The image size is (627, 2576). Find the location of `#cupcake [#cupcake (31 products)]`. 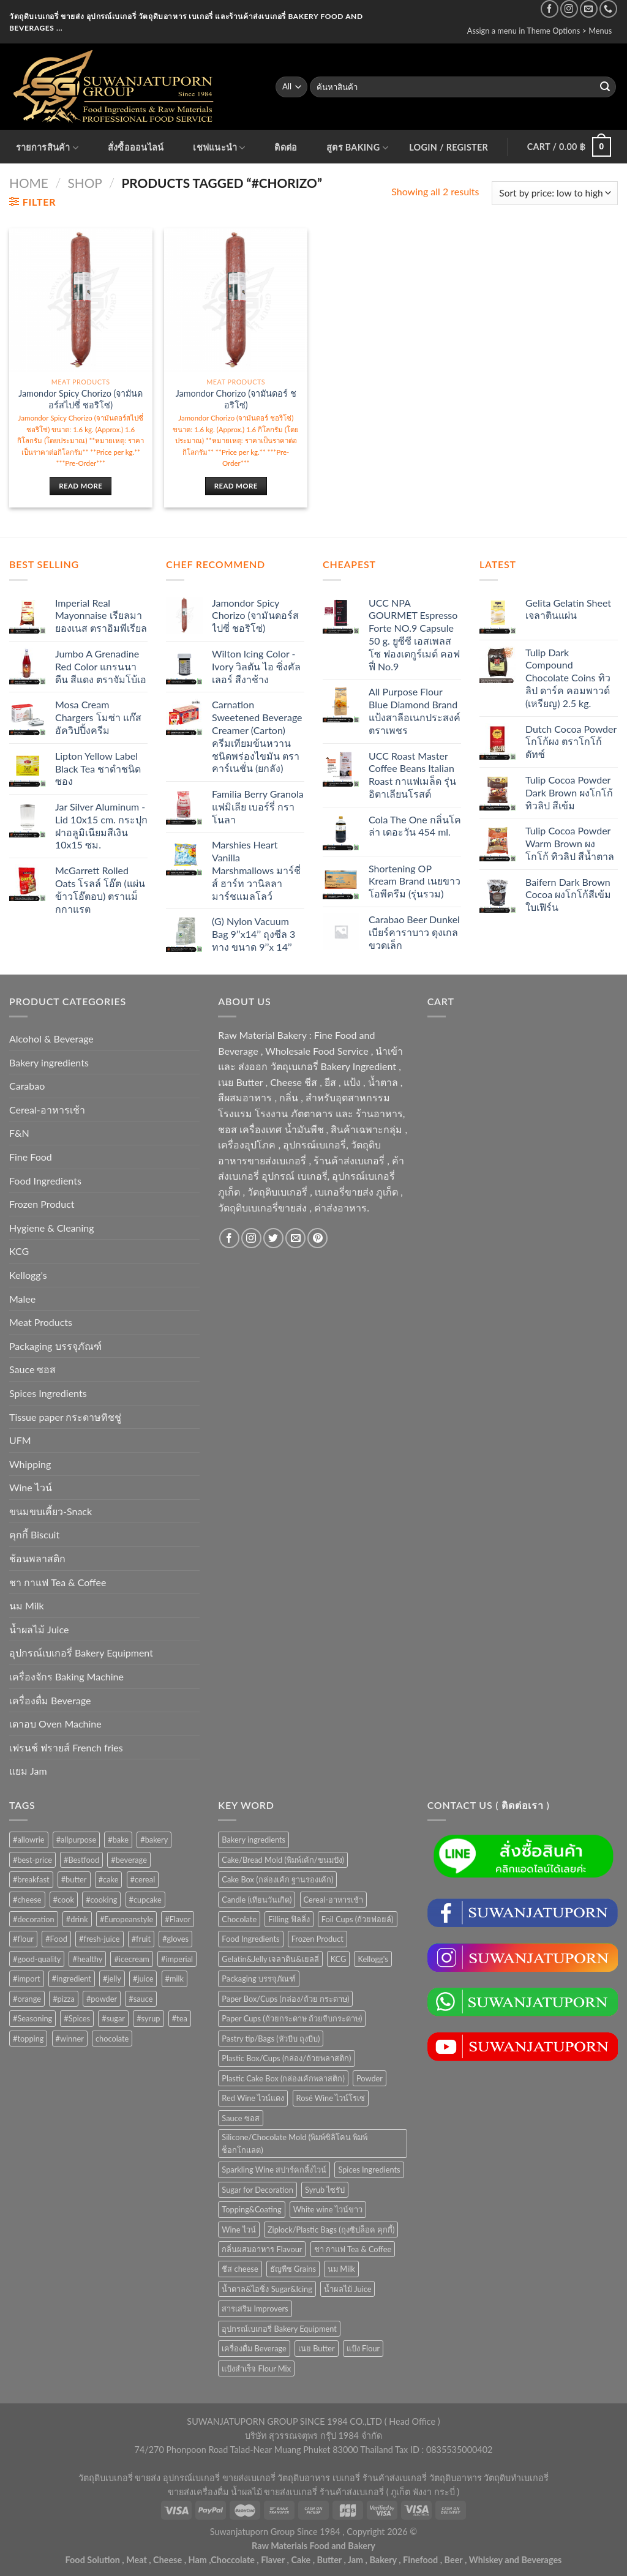

#cupcake [#cupcake (31 products)] is located at coordinates (145, 1899).